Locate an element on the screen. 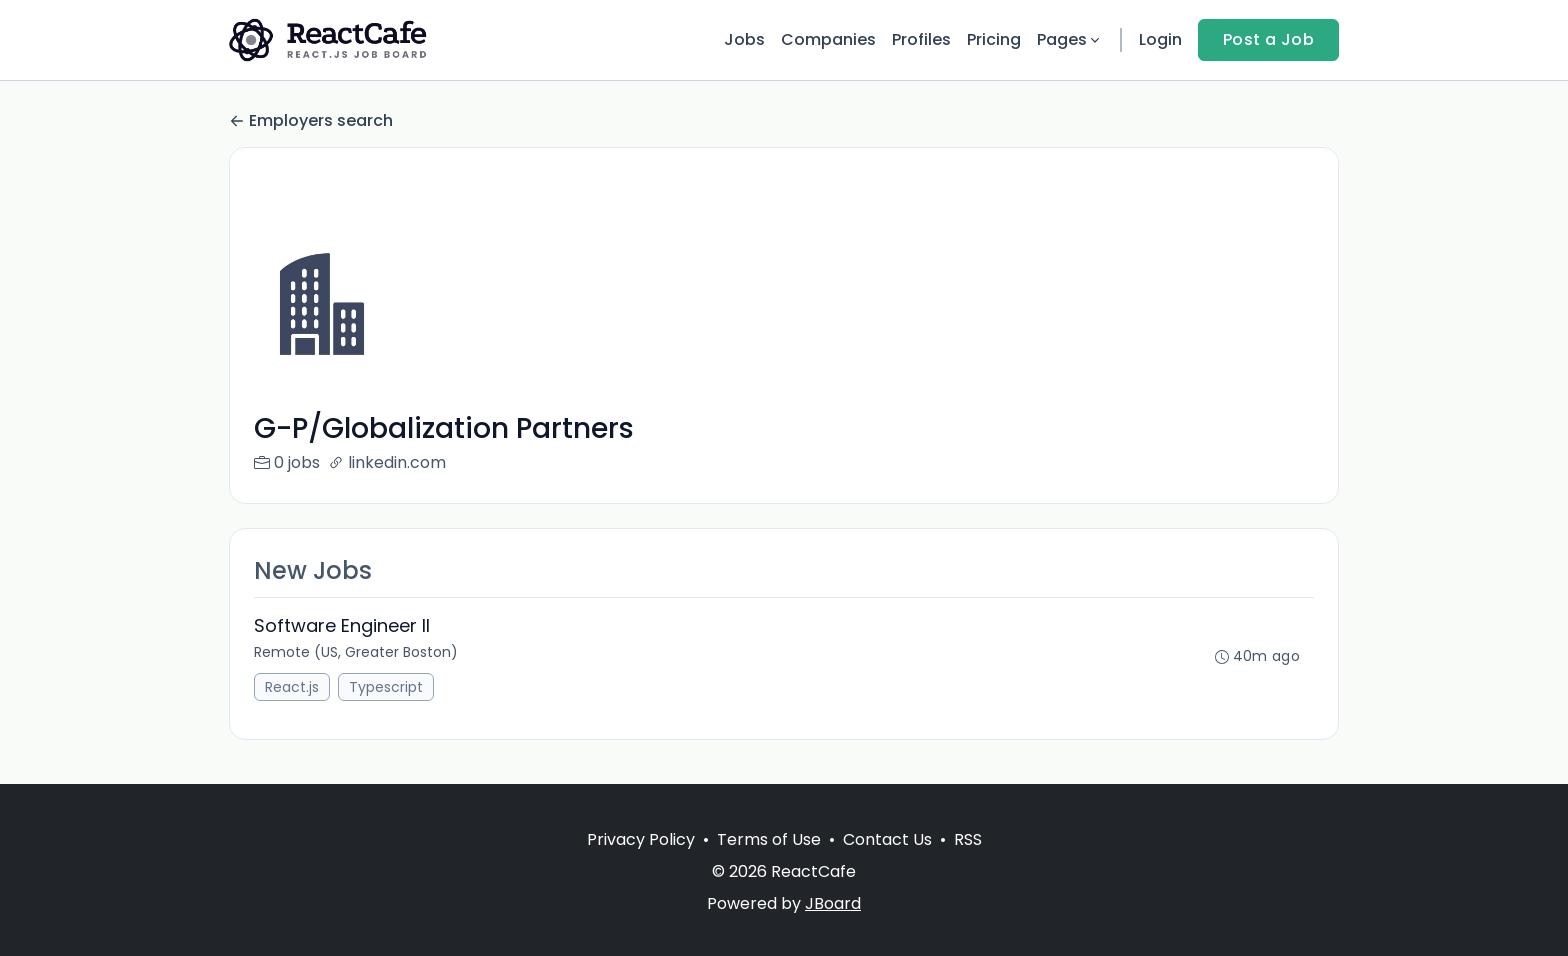 The image size is (1568, 956). Login is located at coordinates (1160, 39).